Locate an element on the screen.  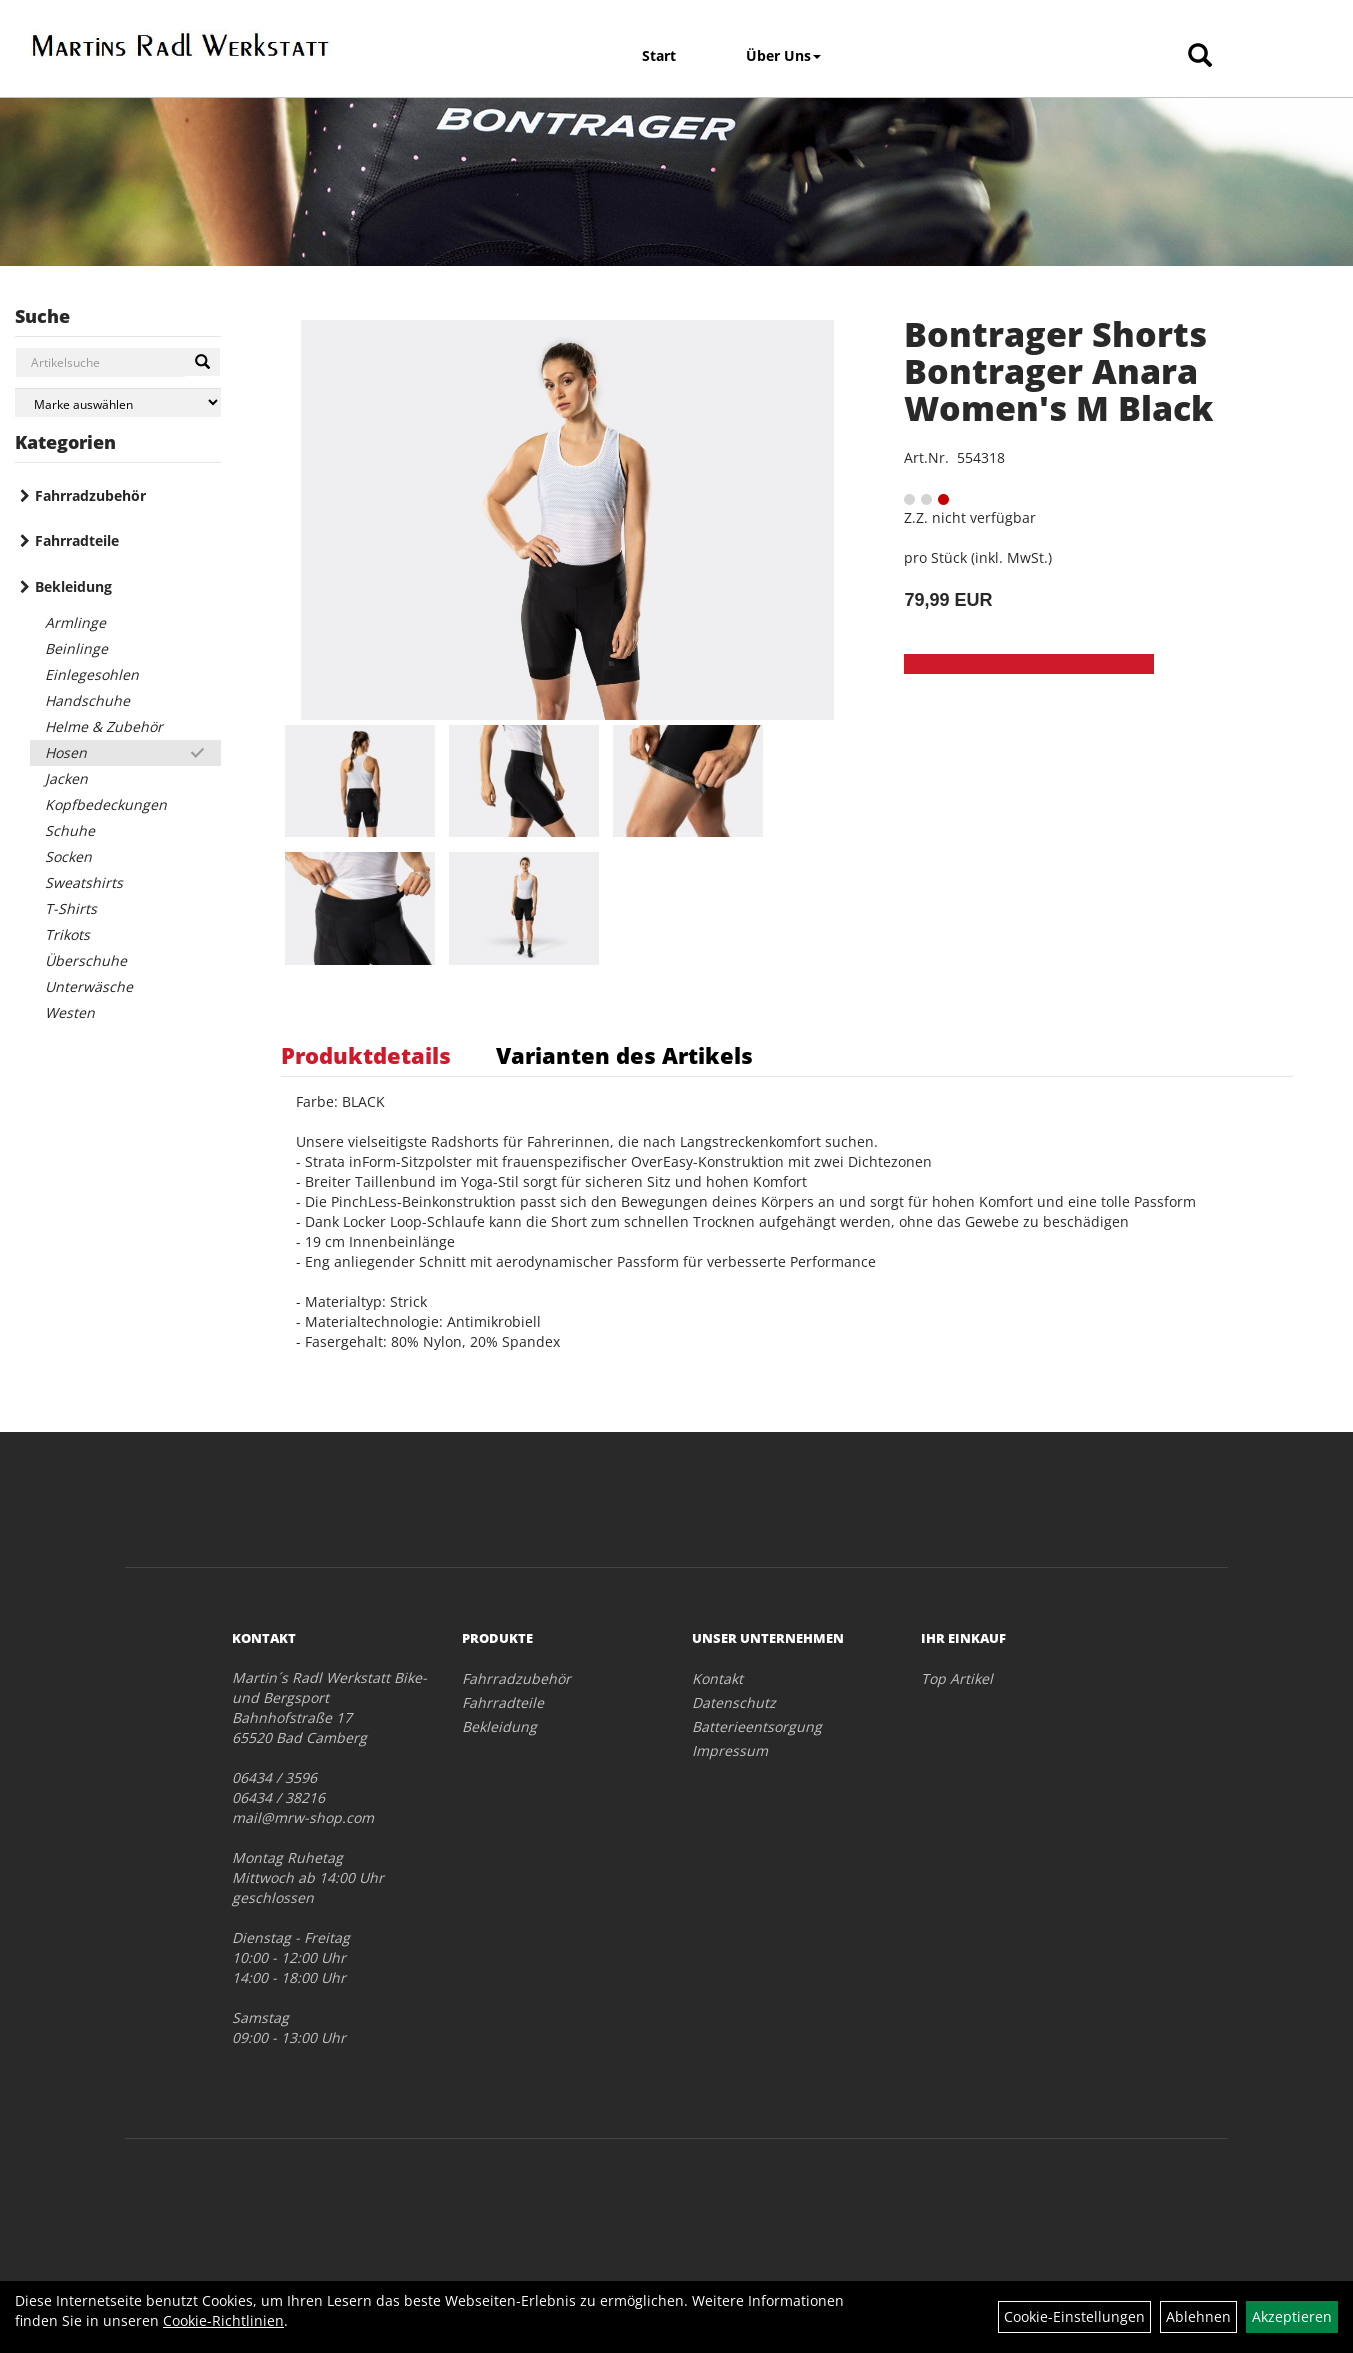
Impressum is located at coordinates (730, 1750).